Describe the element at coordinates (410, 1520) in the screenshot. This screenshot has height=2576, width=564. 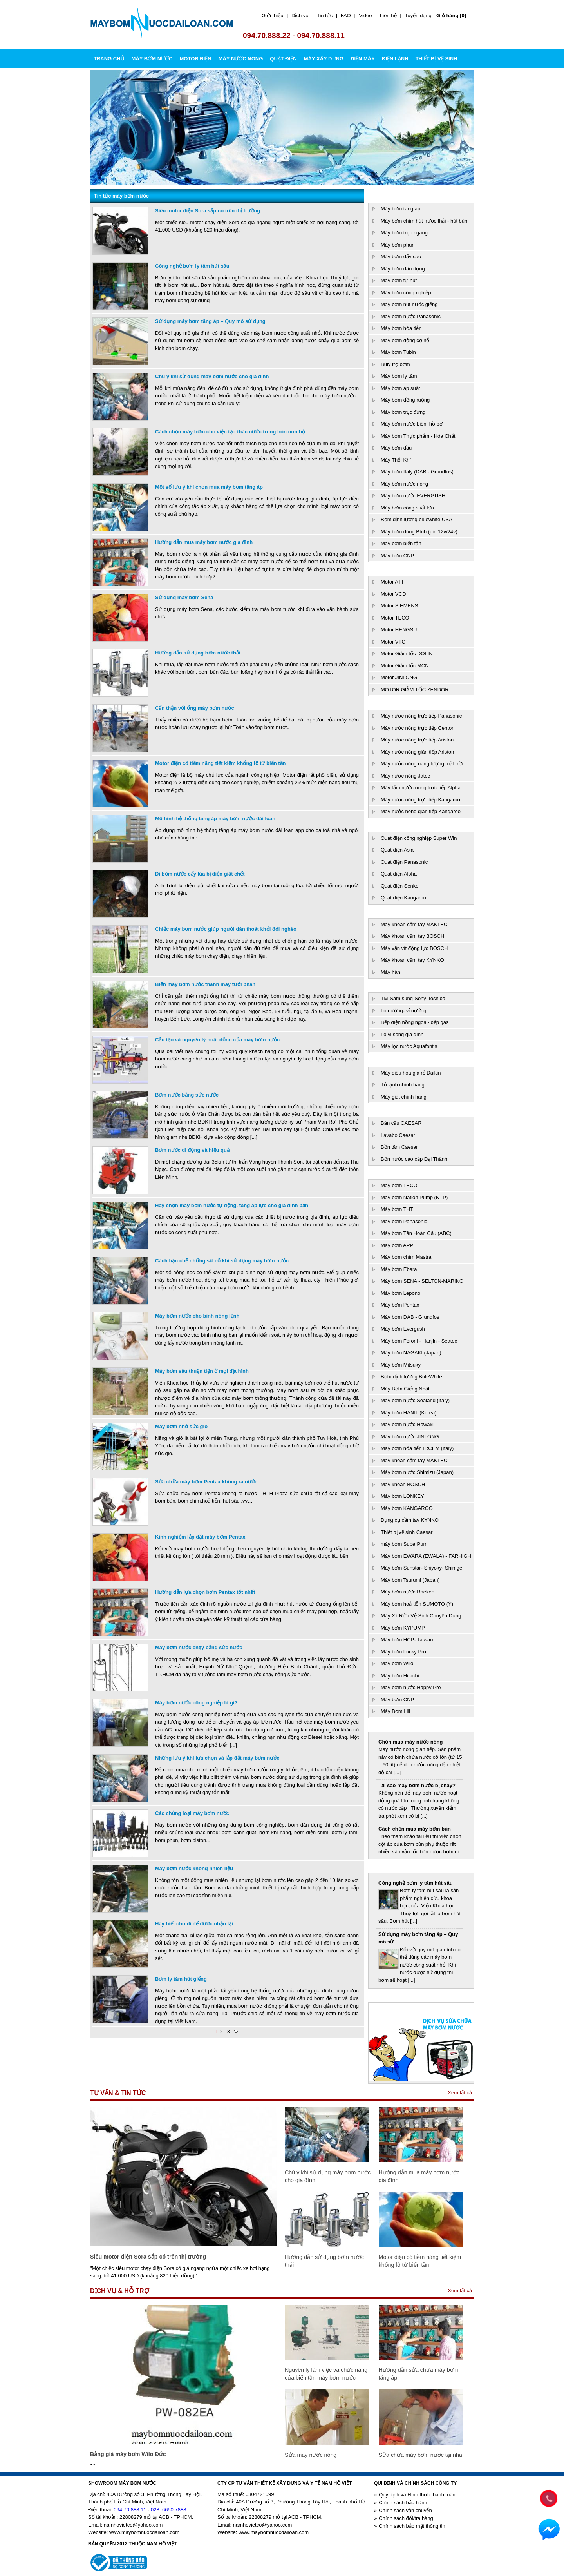
I see `Dụng cụ cầm tay KYNKO` at that location.